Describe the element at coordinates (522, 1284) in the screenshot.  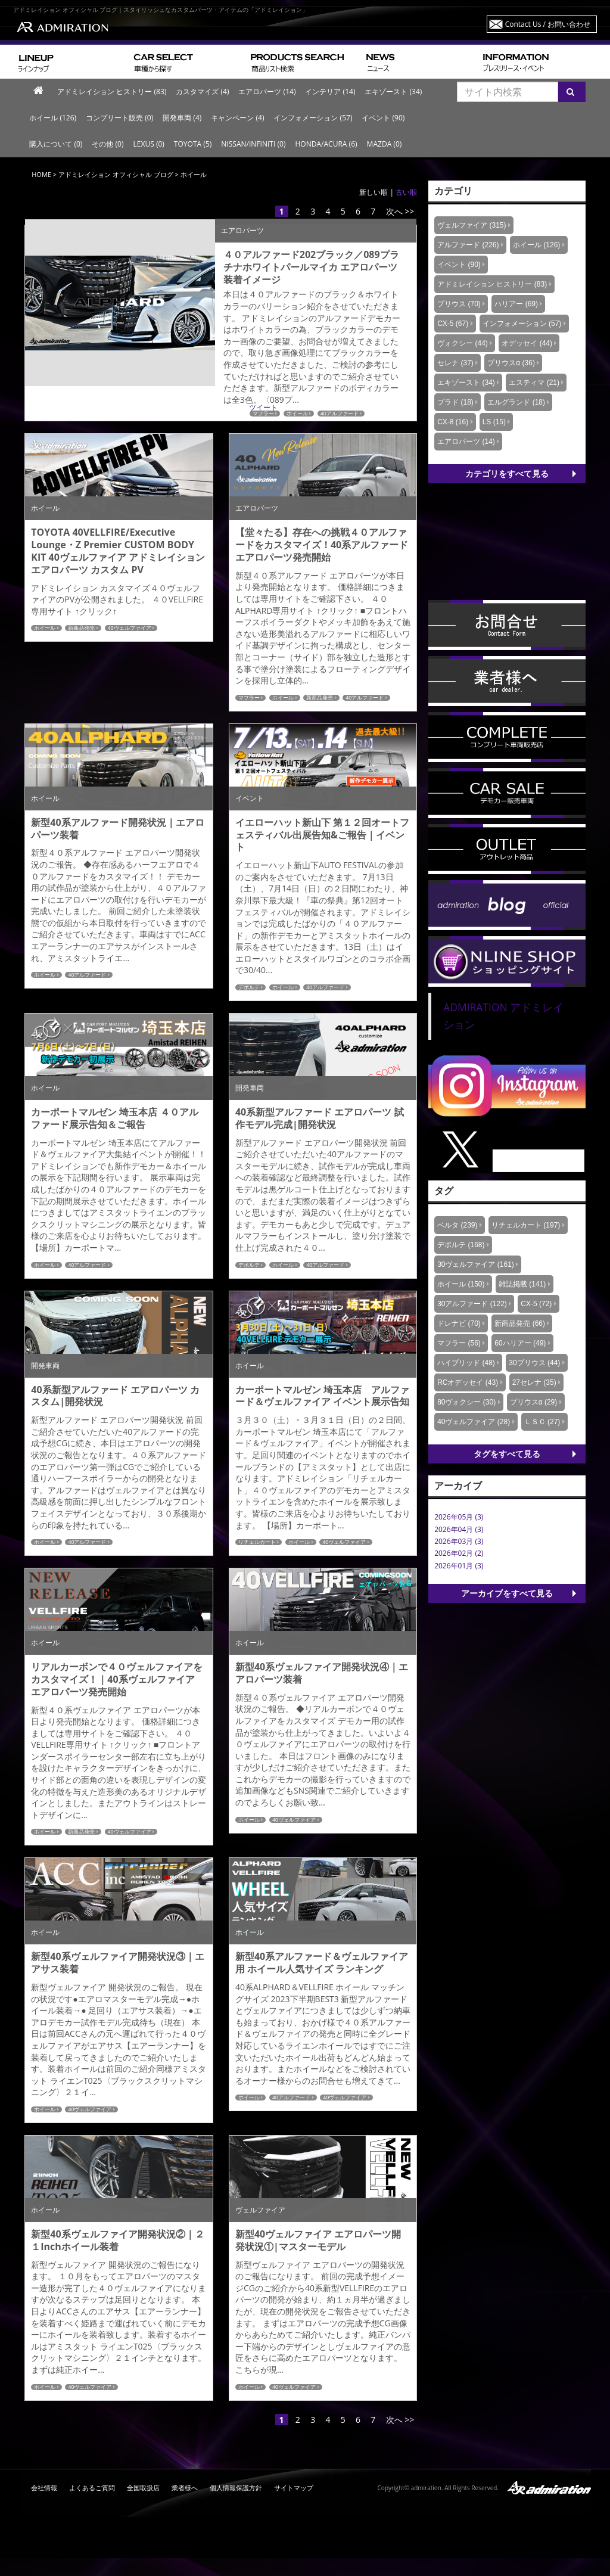
I see `雑誌掲載 (141)` at that location.